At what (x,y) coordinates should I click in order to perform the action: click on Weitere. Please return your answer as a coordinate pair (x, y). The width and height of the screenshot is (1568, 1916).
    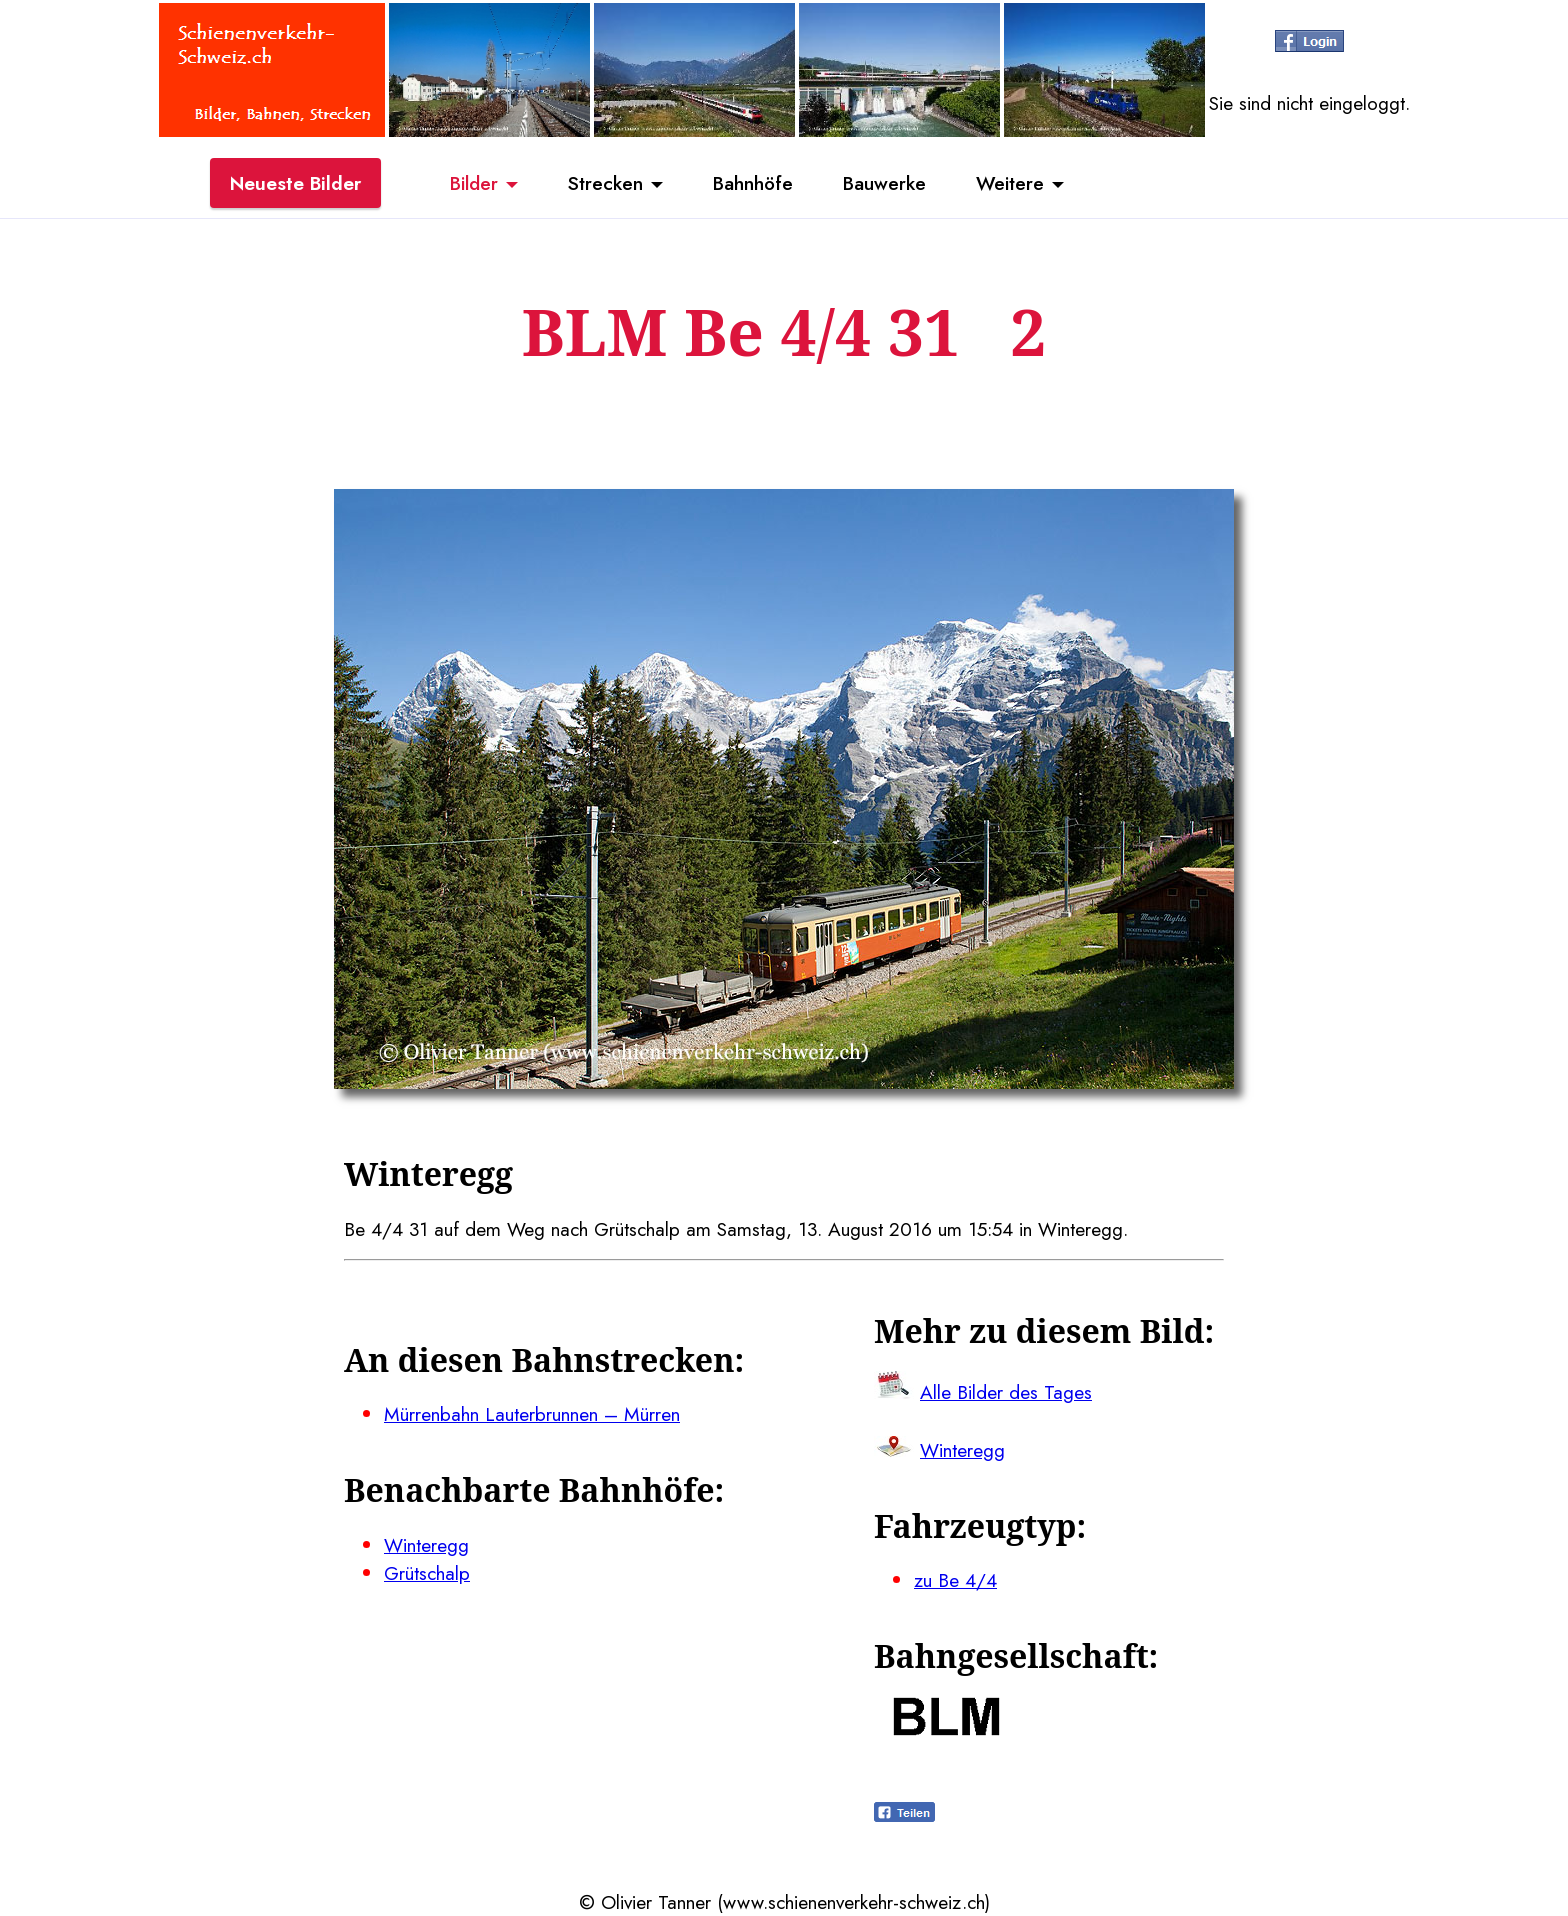
    Looking at the image, I should click on (1010, 183).